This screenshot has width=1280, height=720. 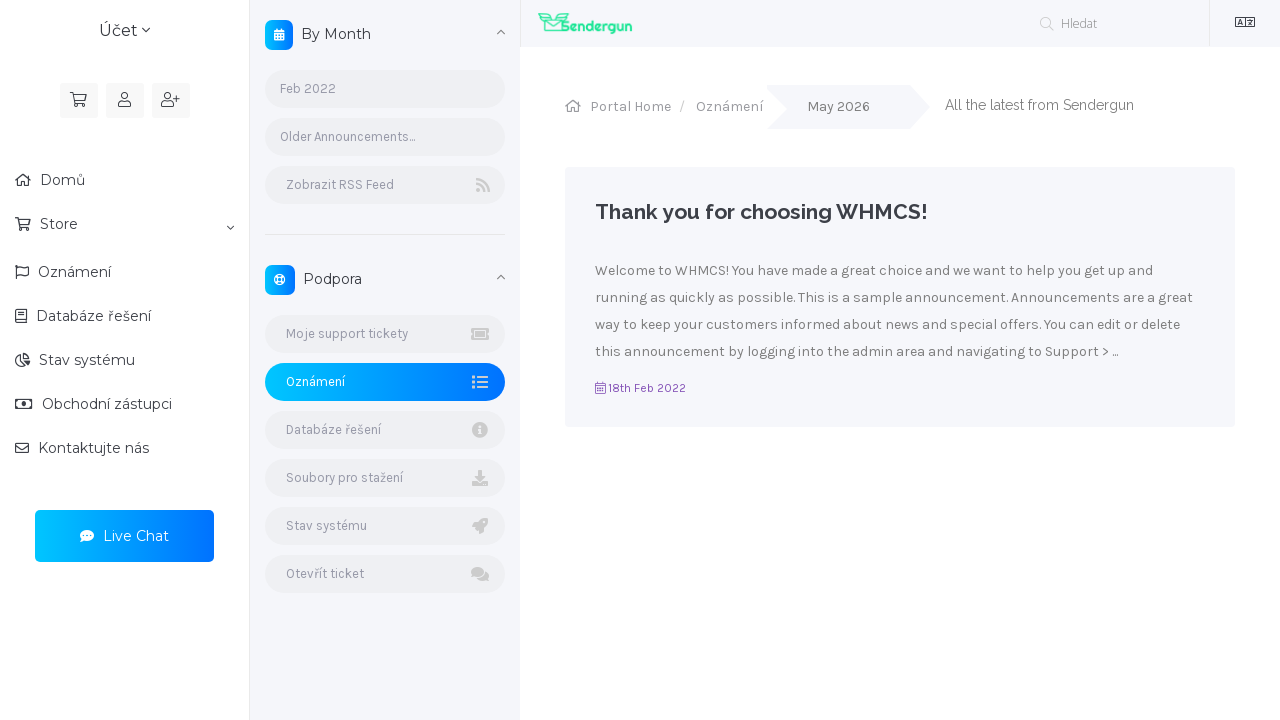 I want to click on Databáze řešení, so click(x=91, y=316).